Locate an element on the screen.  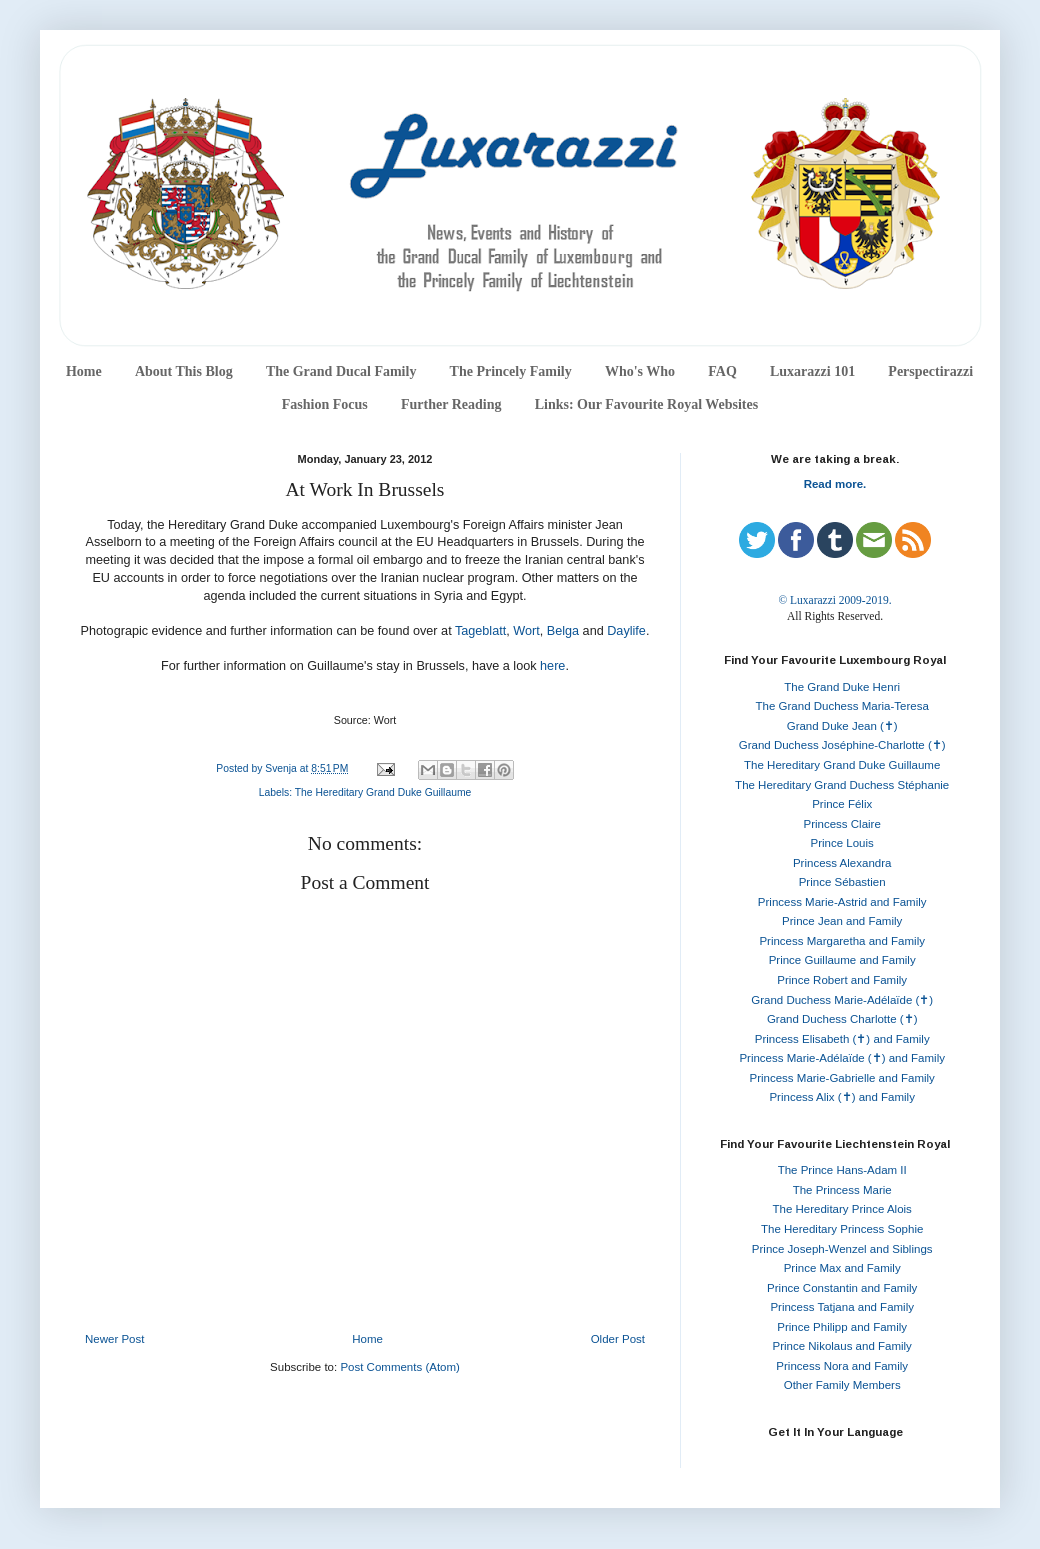
Prince Sébastien is located at coordinates (842, 882).